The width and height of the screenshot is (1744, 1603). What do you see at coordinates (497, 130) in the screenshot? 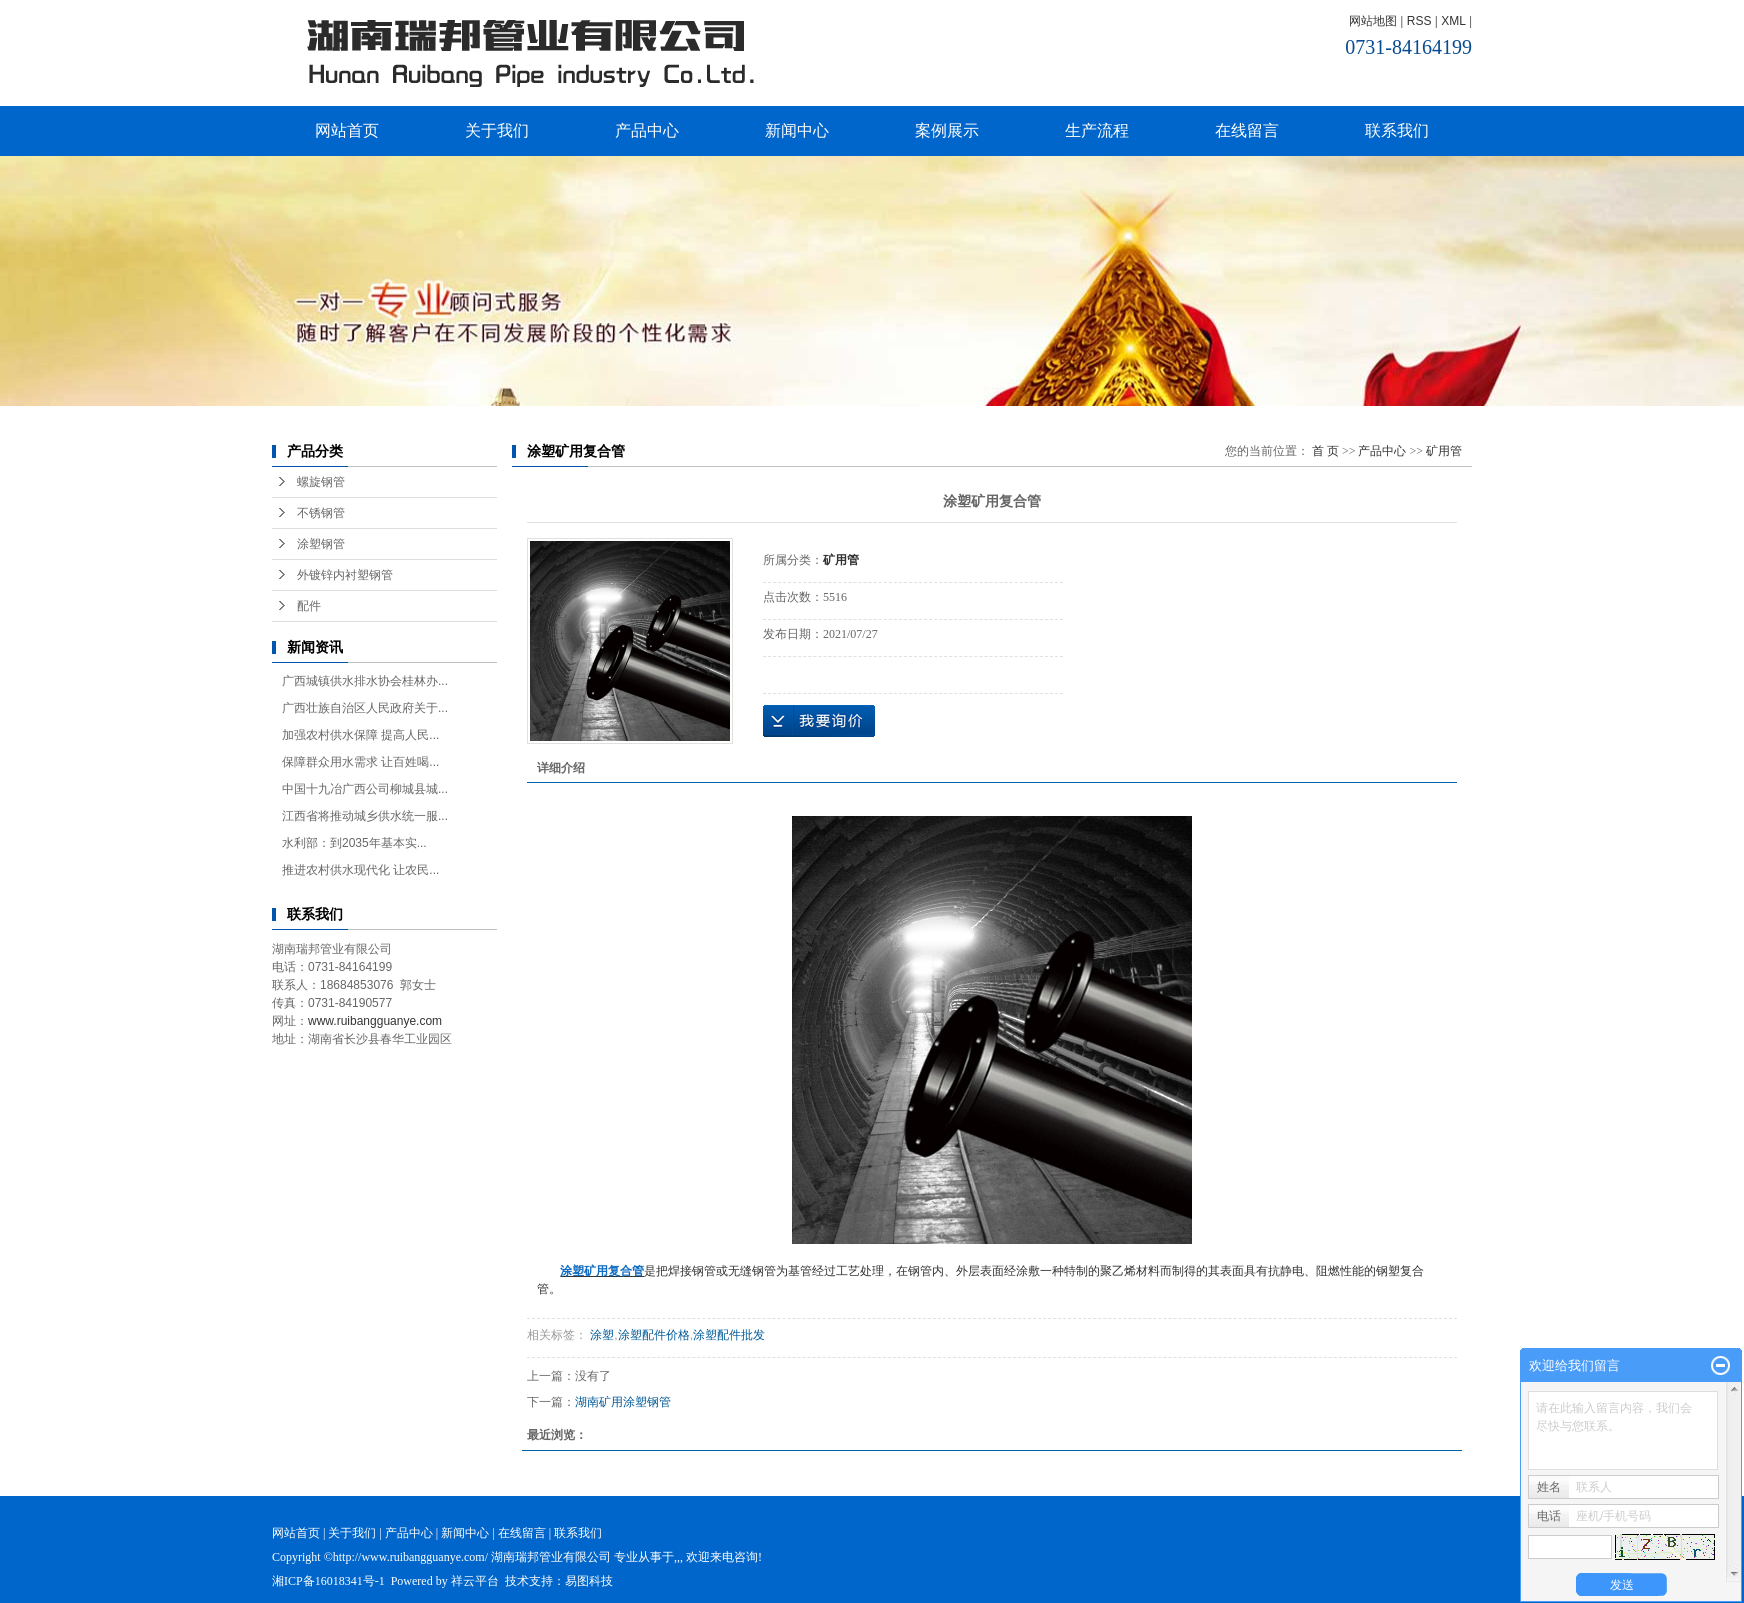
I see `关于我们` at bounding box center [497, 130].